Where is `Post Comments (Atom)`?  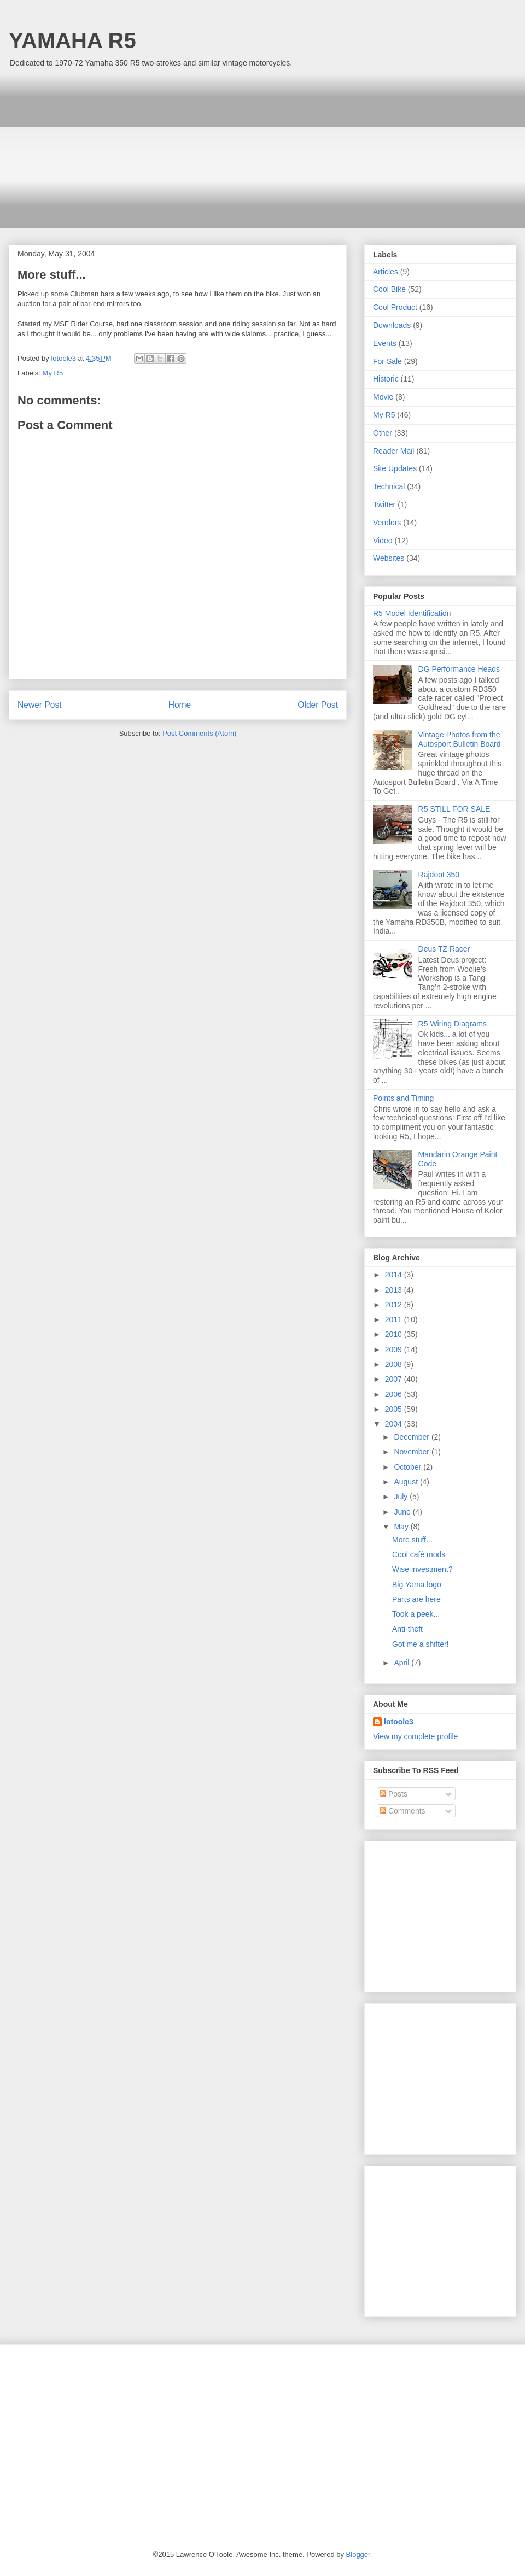
Post Comments (Atom) is located at coordinates (199, 733).